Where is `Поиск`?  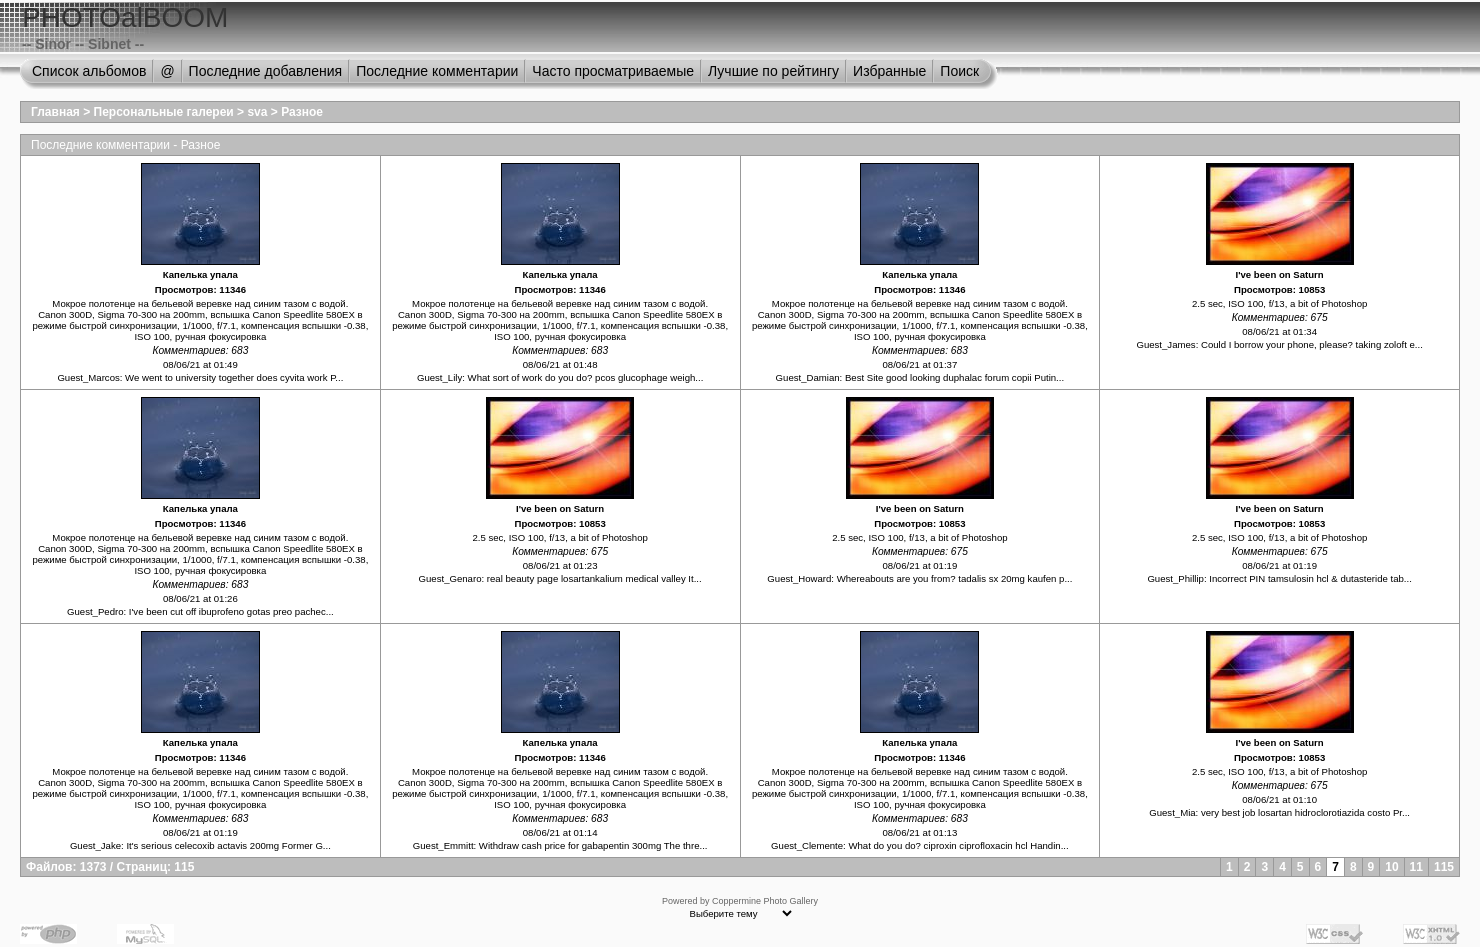 Поиск is located at coordinates (959, 71).